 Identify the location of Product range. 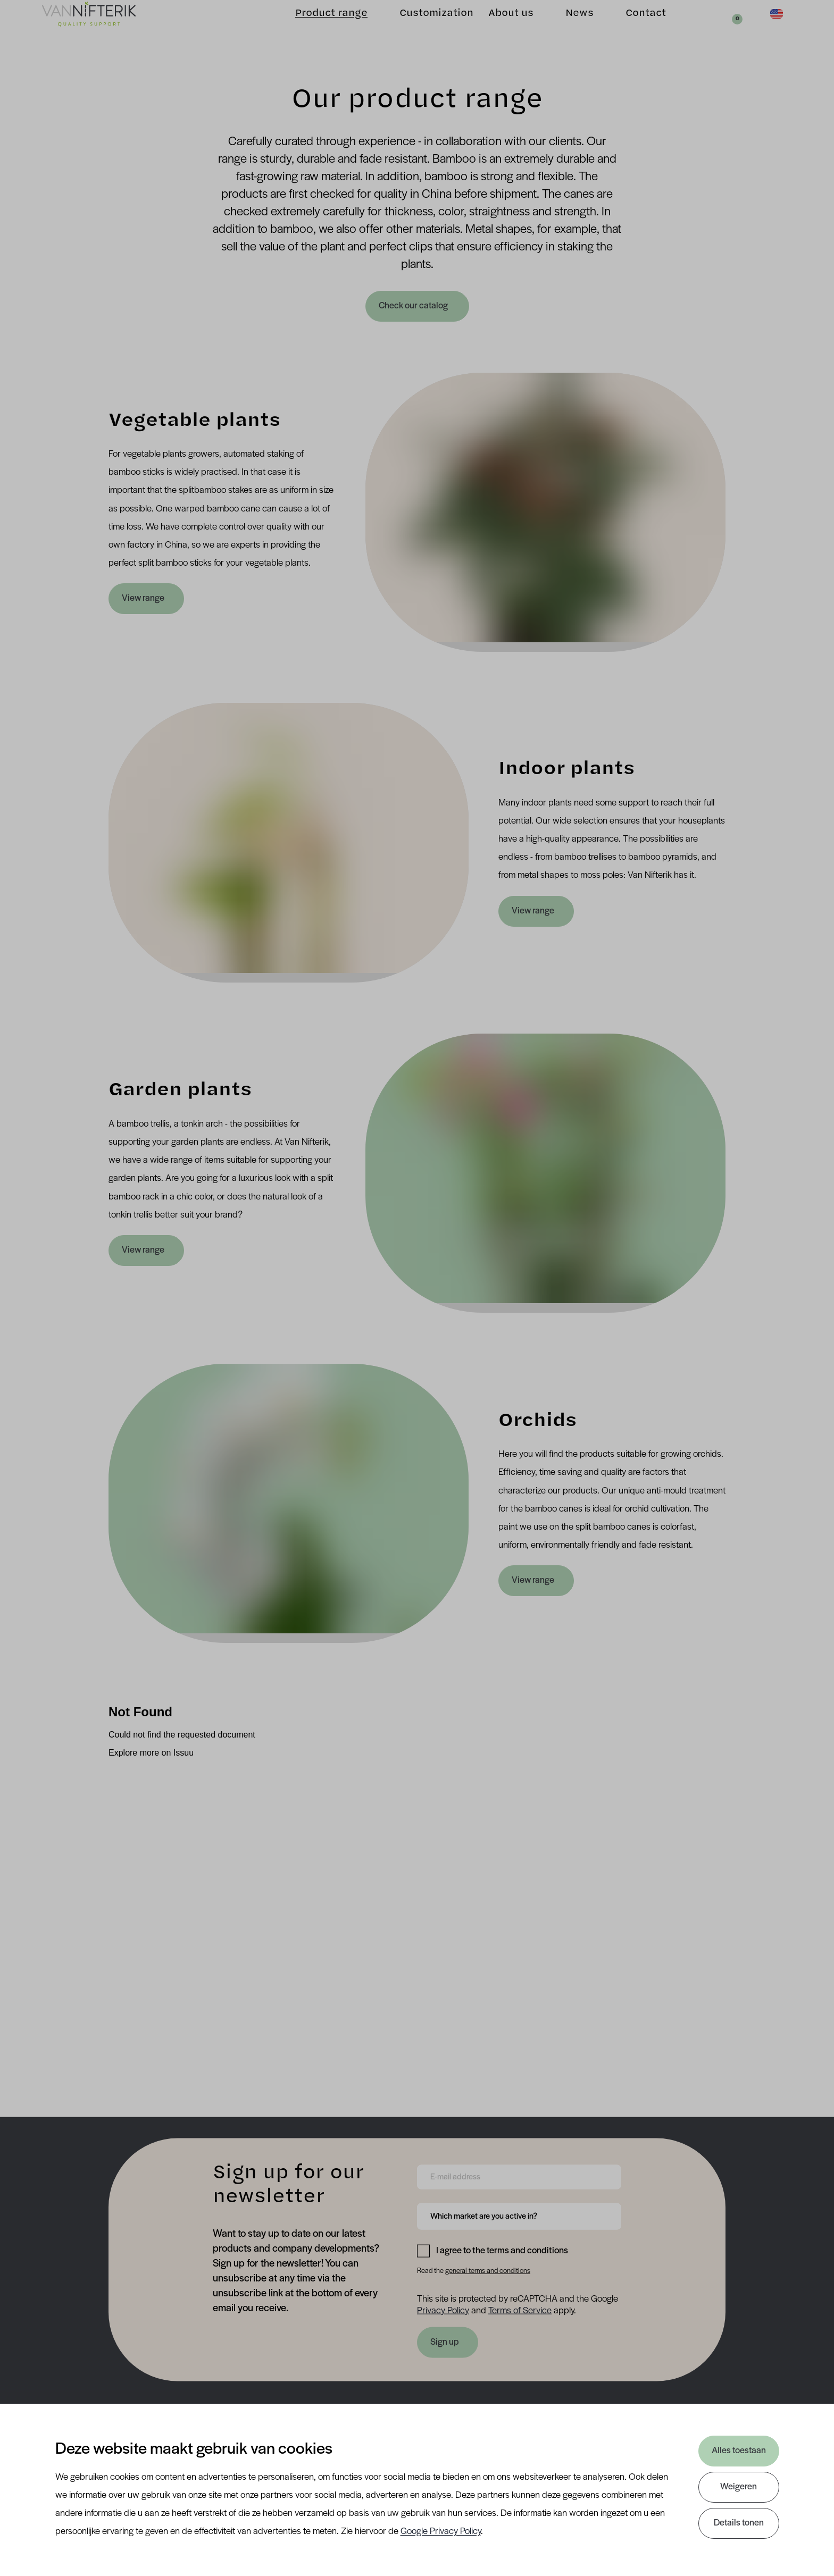
(314, 27).